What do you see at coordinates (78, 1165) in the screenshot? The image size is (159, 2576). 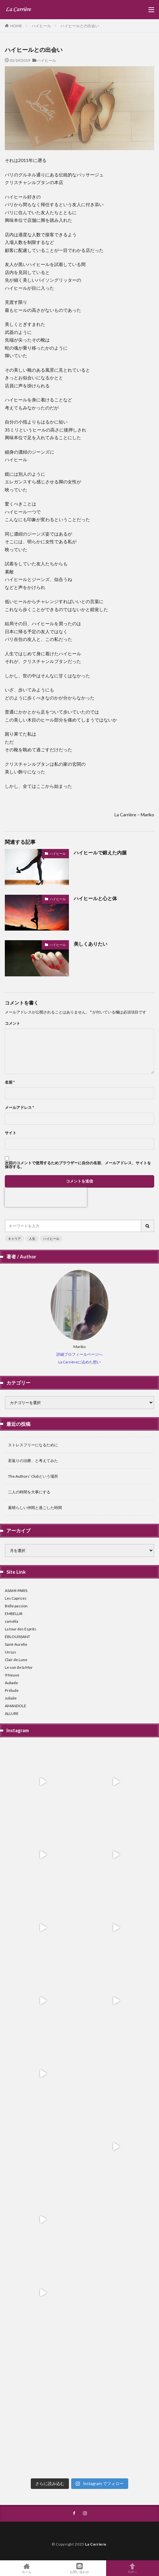 I see `次回のコメントで使用するためブラウザーに自分の名前、メールアドレス、サイトを保存する。` at bounding box center [78, 1165].